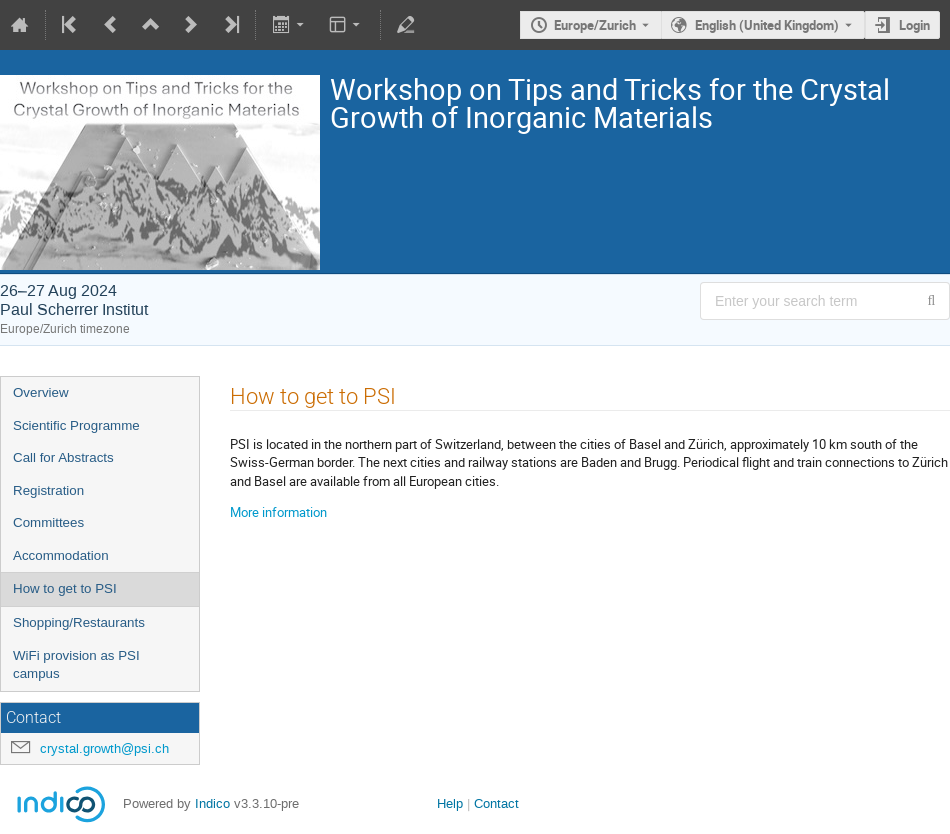  Describe the element at coordinates (595, 25) in the screenshot. I see `Europe/Zurich` at that location.